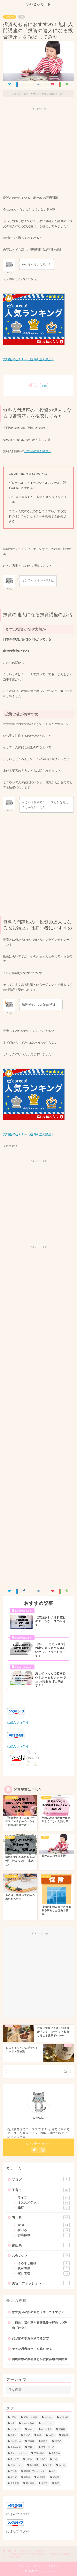  I want to click on 新小松イオン [新小松イオン (1個の項目)], so click(16, 2465).